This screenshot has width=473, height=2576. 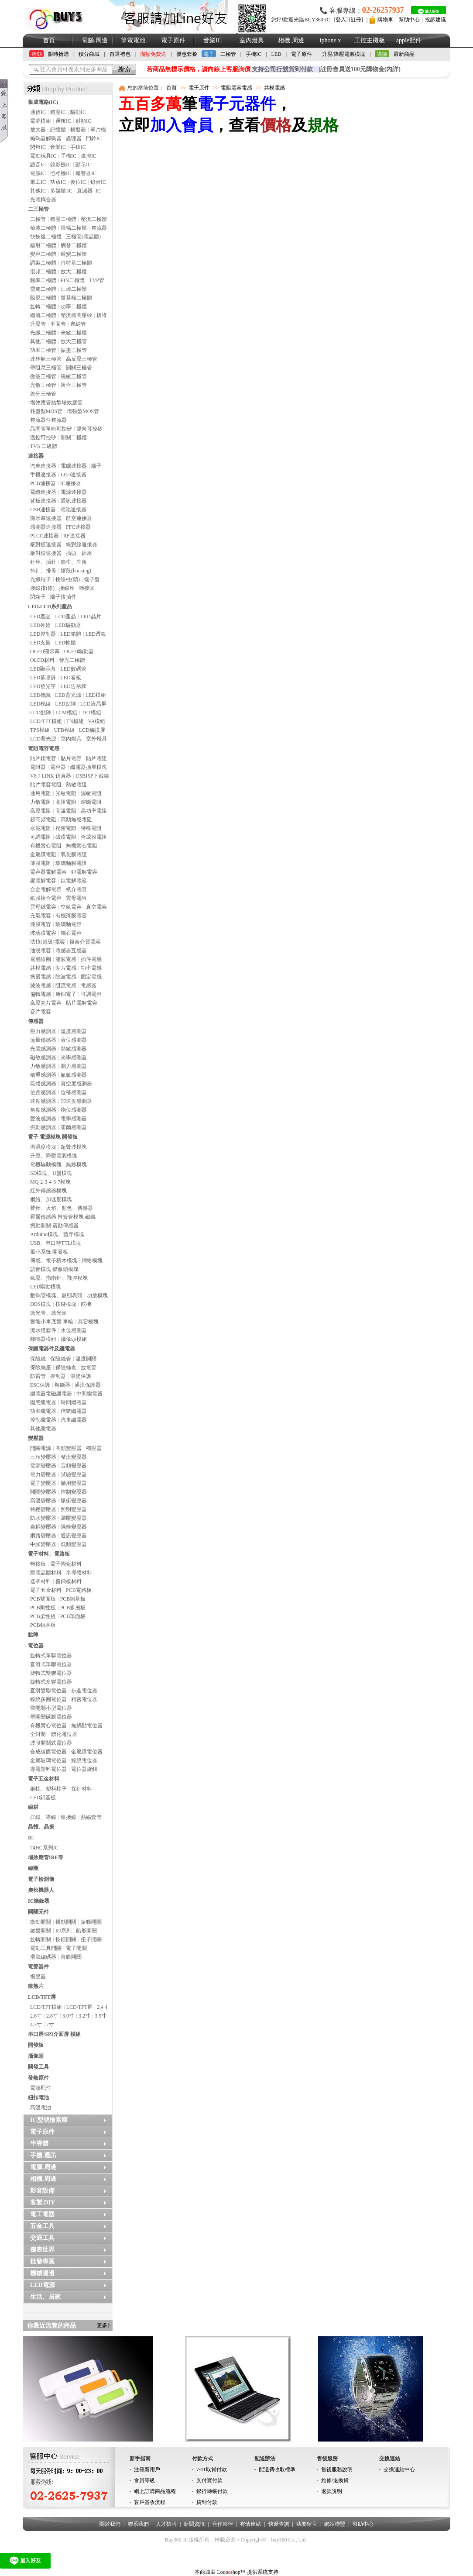 I want to click on 功率二極體, so click(x=74, y=306).